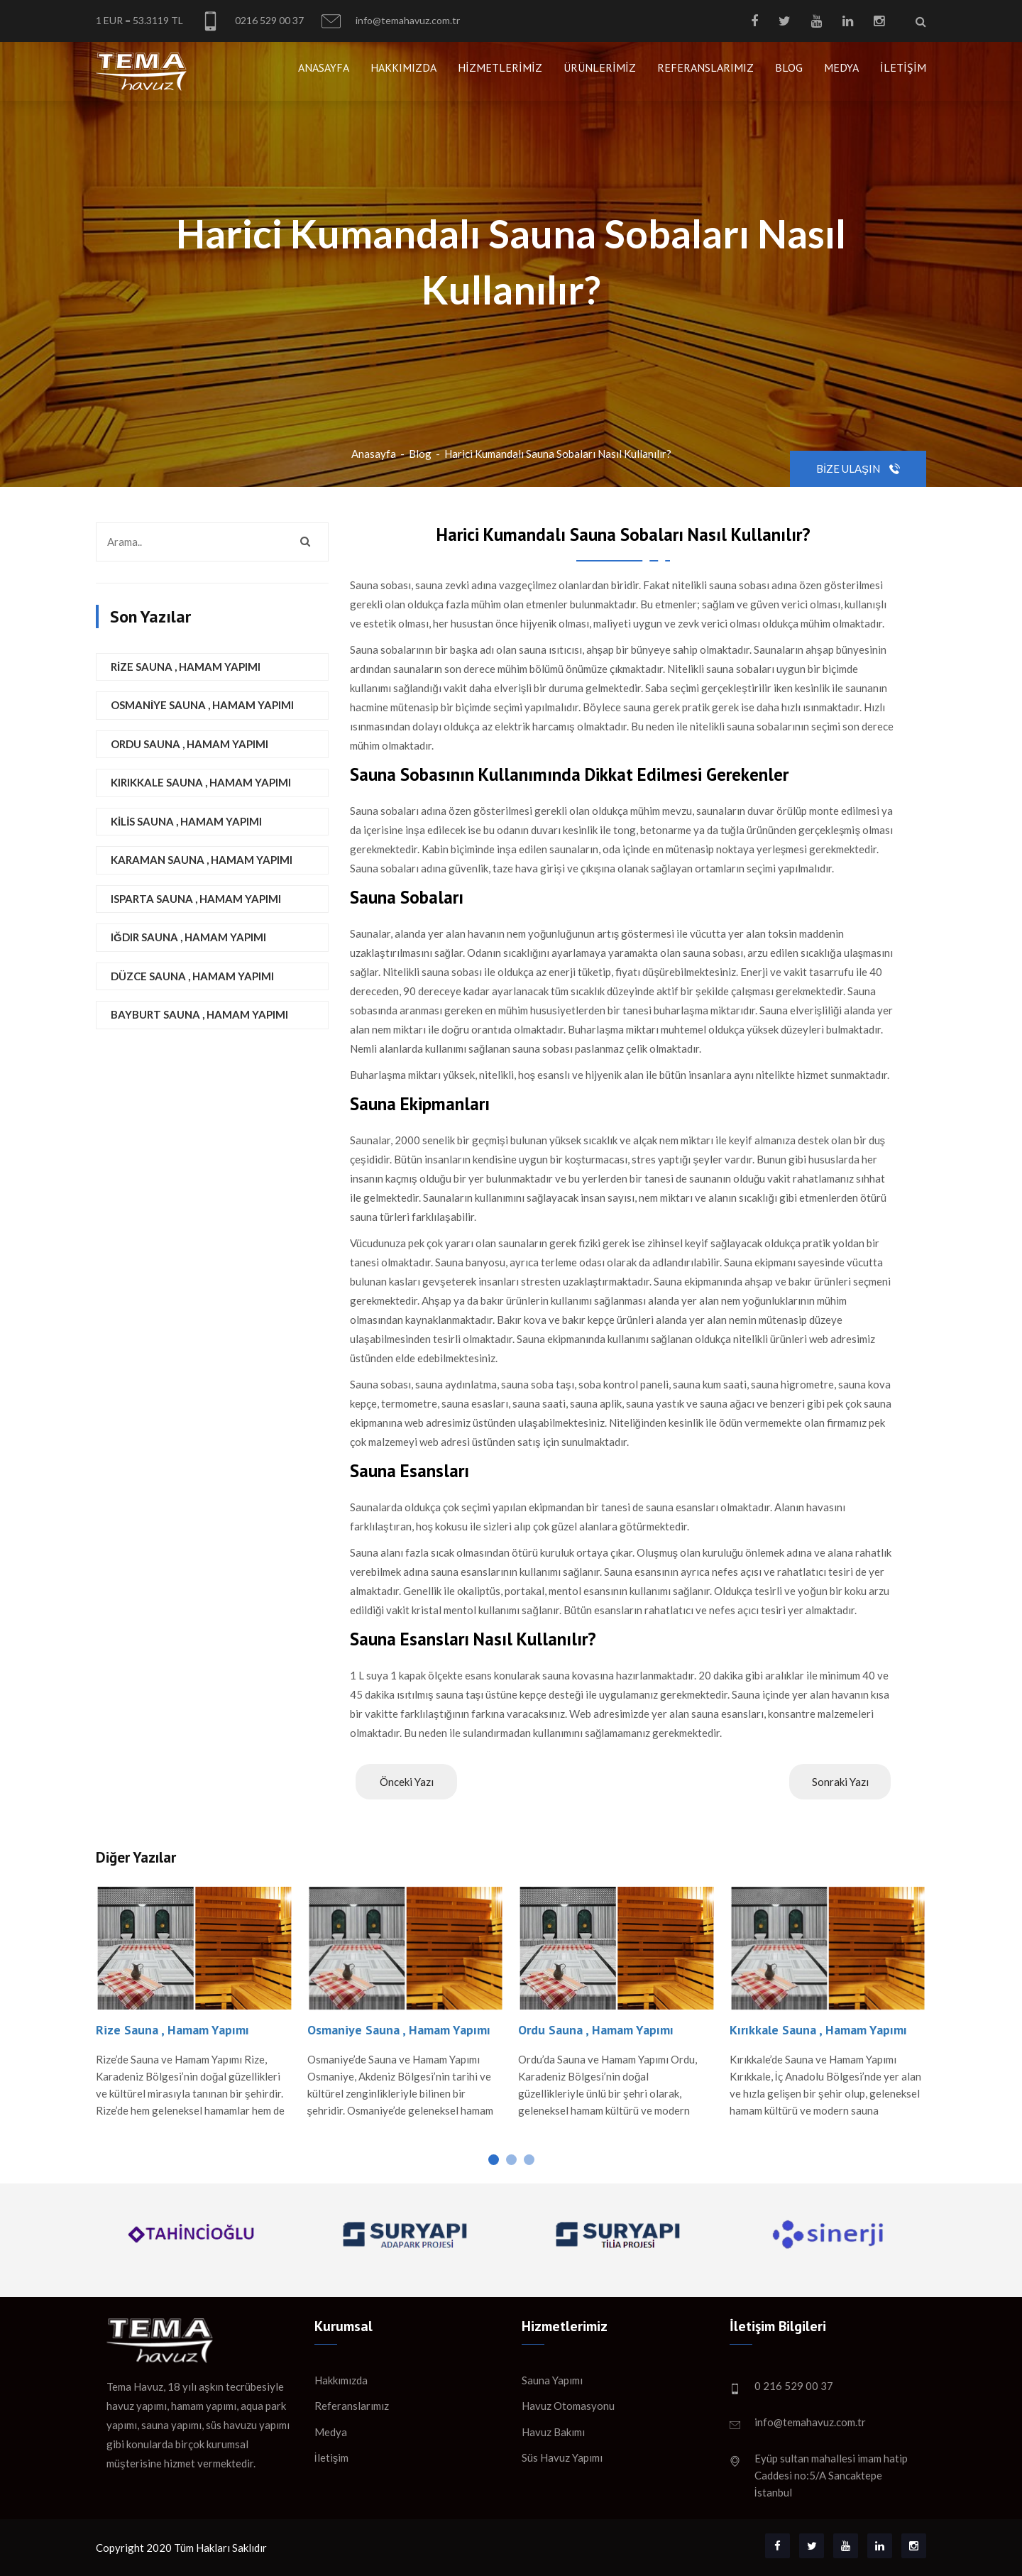 This screenshot has height=2576, width=1022. Describe the element at coordinates (192, 976) in the screenshot. I see `Düzce Sauna , Hamam Yapımı` at that location.